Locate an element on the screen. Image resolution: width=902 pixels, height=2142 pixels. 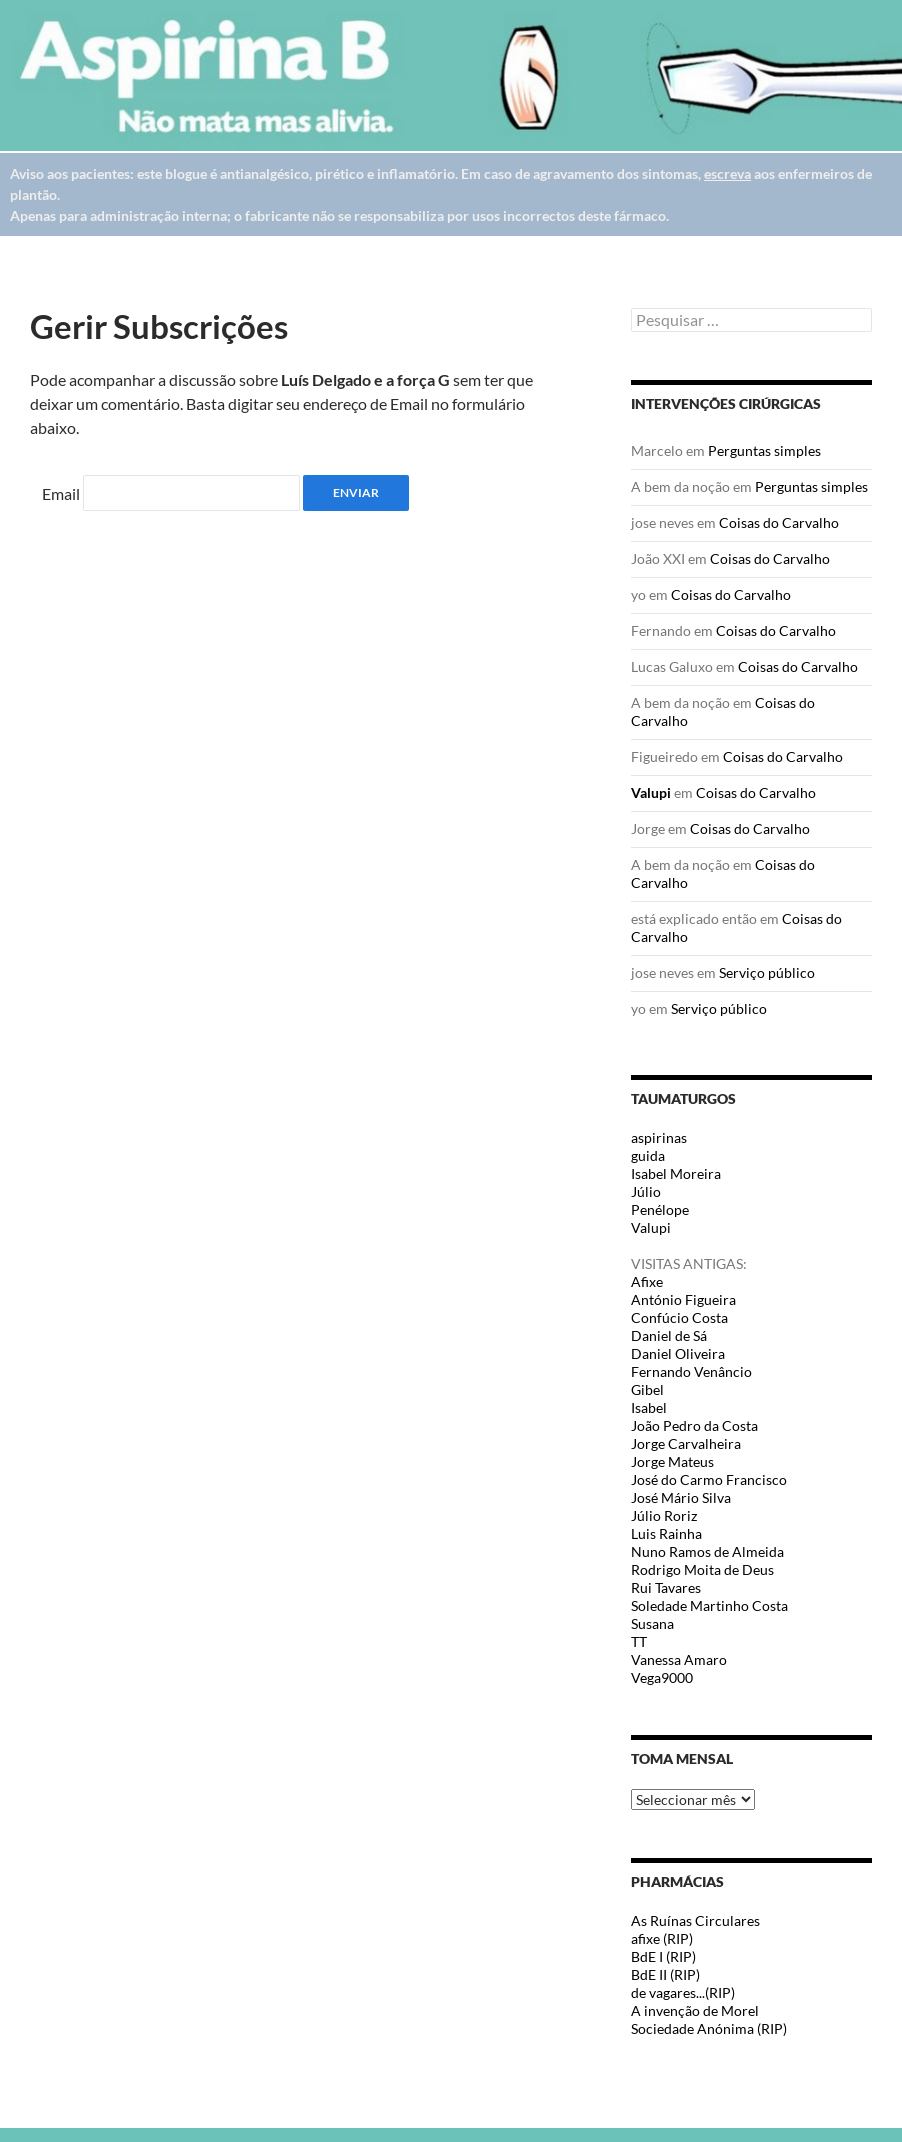
TT is located at coordinates (639, 1641).